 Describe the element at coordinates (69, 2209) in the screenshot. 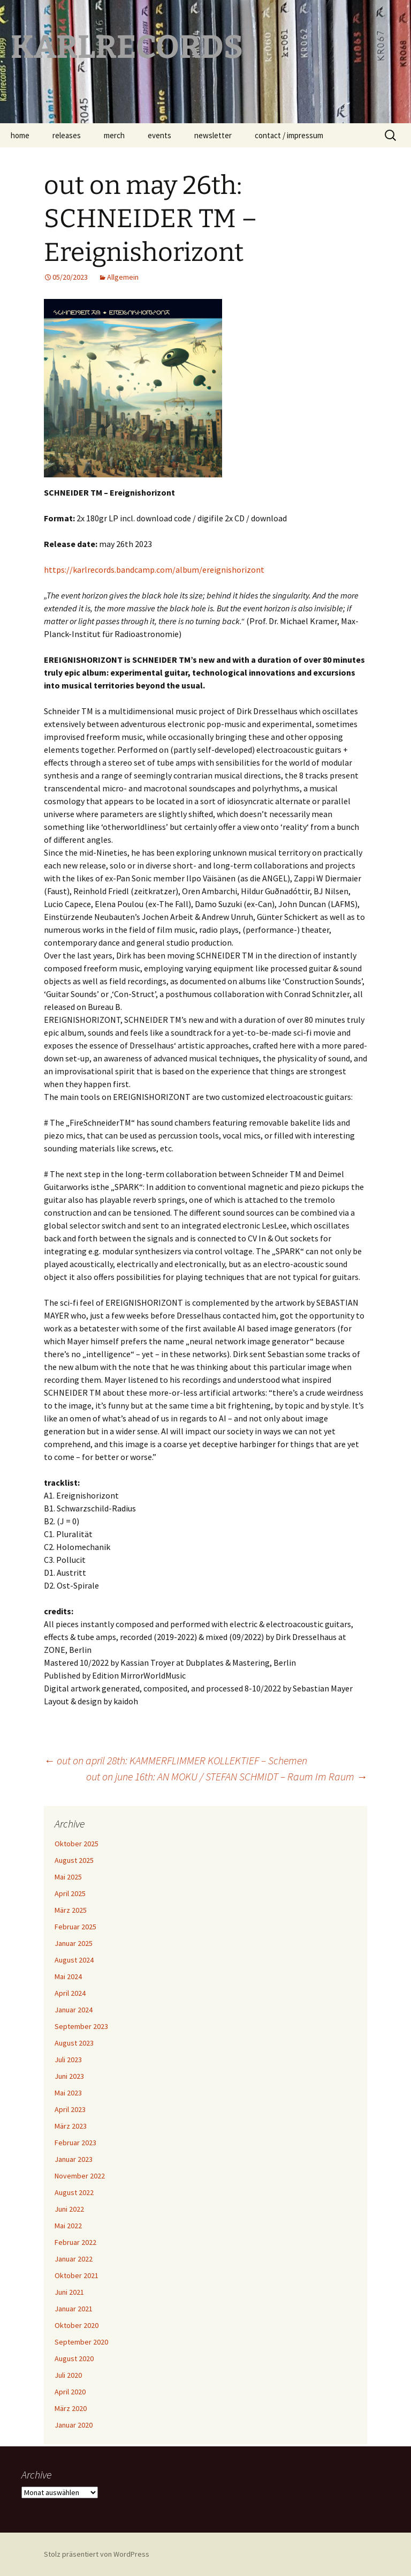

I see `Juni 2022` at that location.